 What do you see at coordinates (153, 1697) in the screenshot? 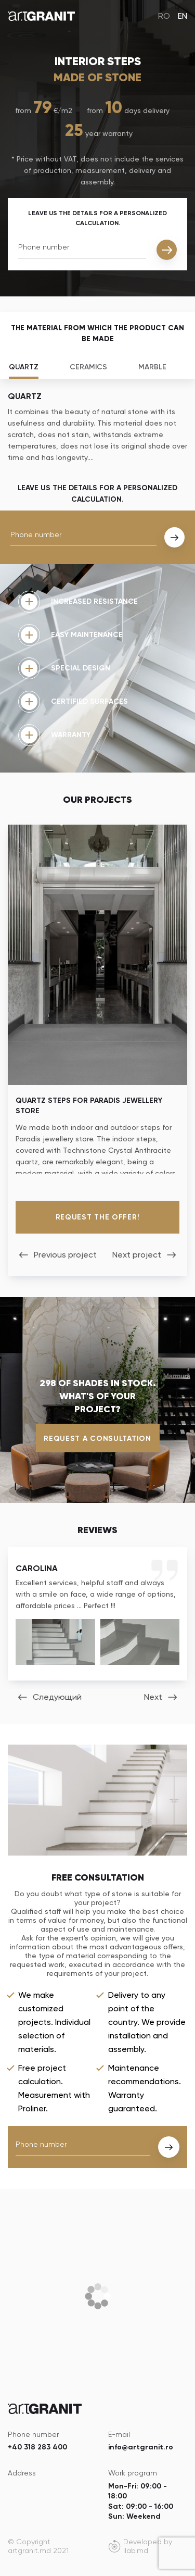
I see `Next [button]` at bounding box center [153, 1697].